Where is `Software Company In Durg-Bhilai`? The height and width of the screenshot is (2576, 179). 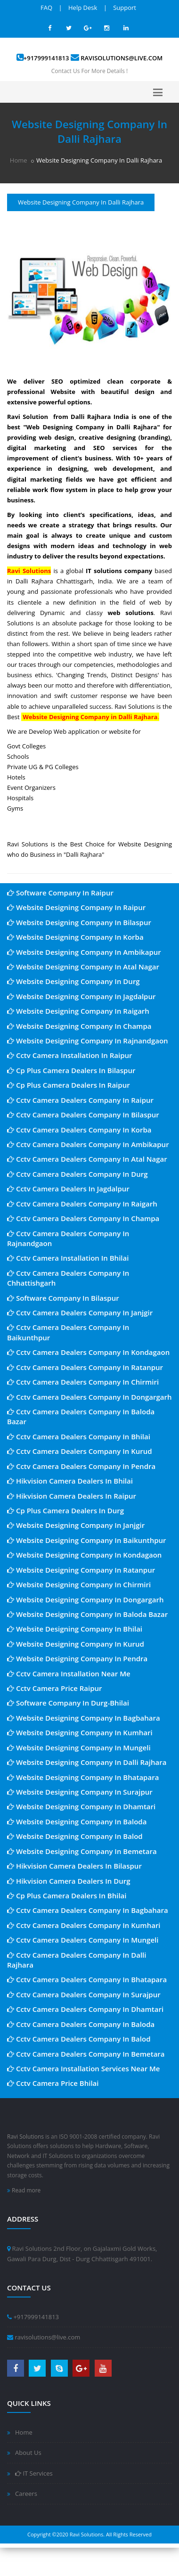 Software Company In Durg-Bhilai is located at coordinates (68, 1702).